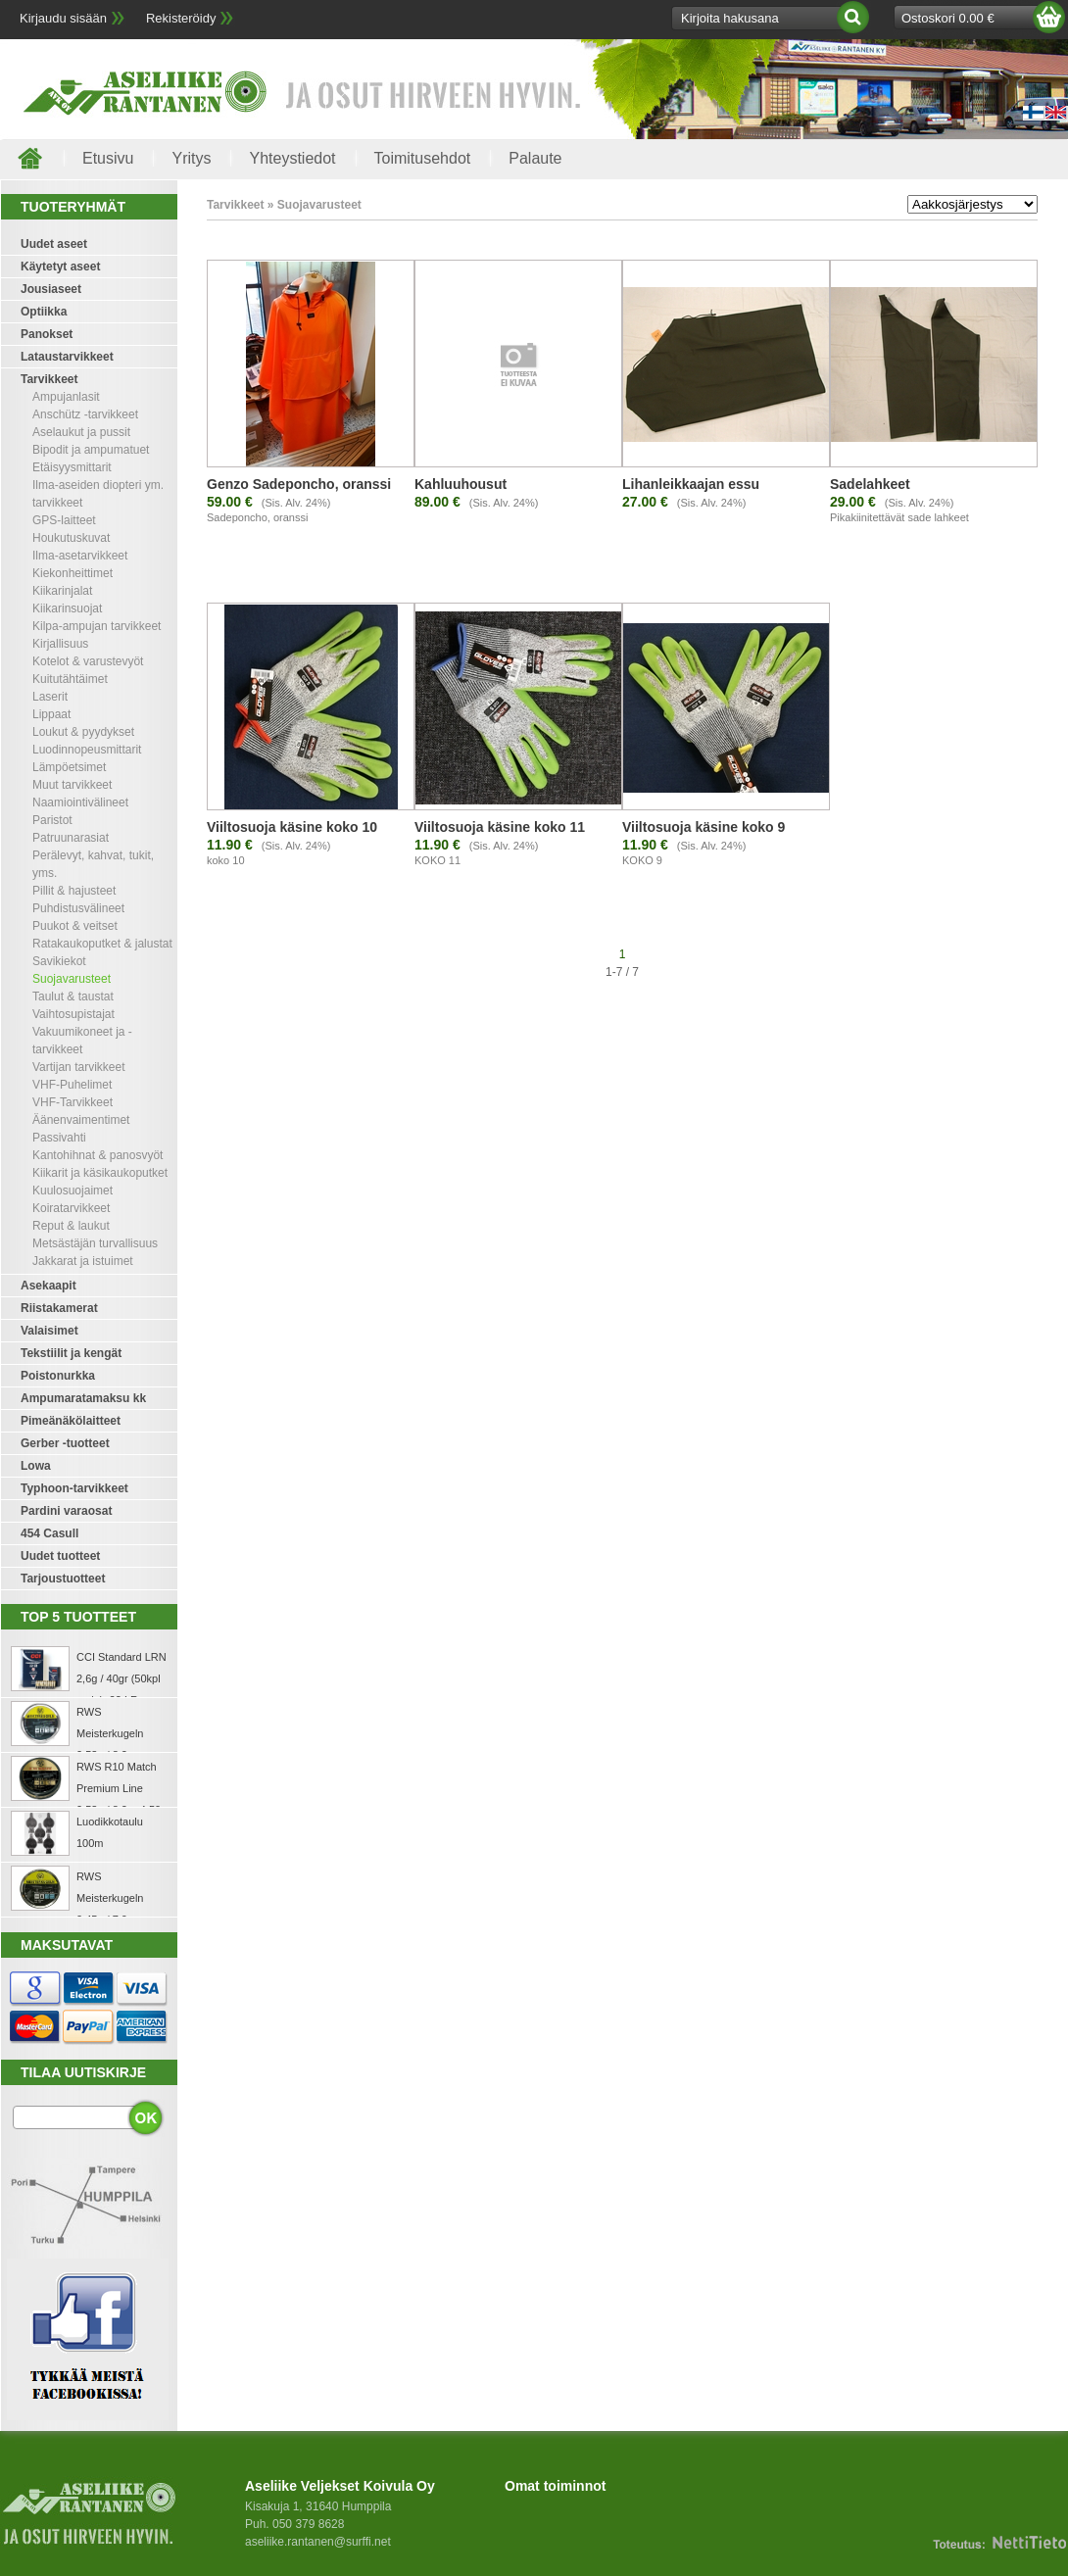 This screenshot has height=2576, width=1068. I want to click on Toimitusehdot, so click(422, 158).